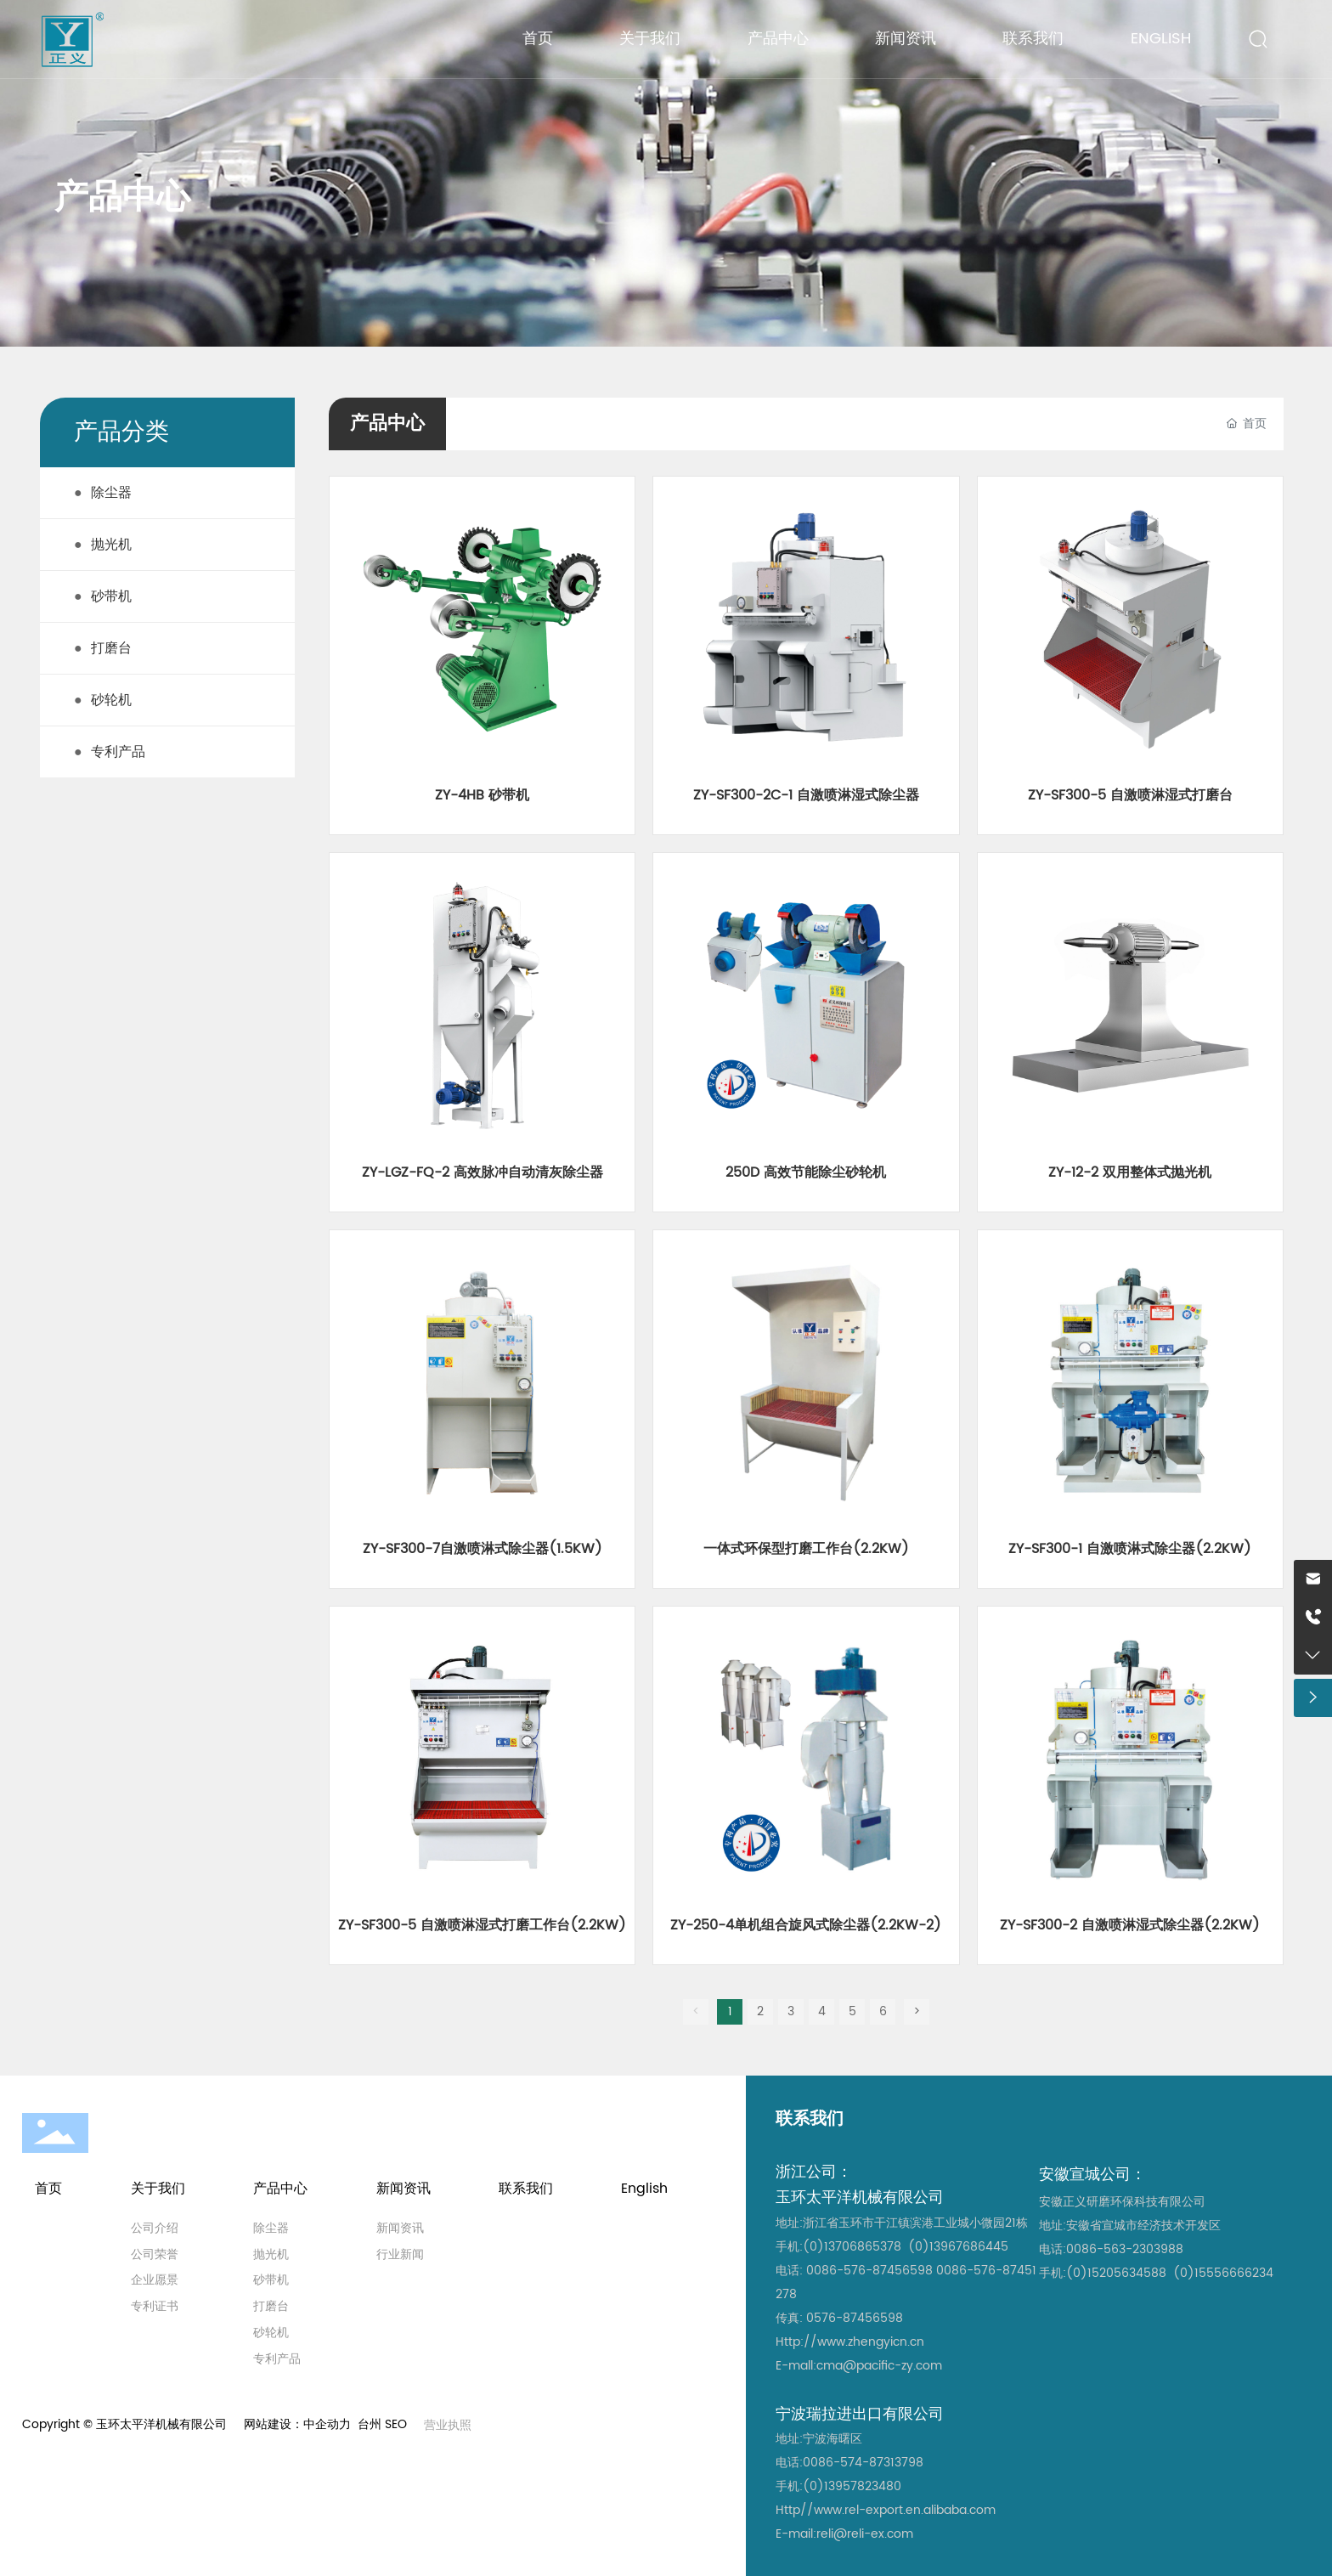  I want to click on (0)15205634588, so click(1116, 2273).